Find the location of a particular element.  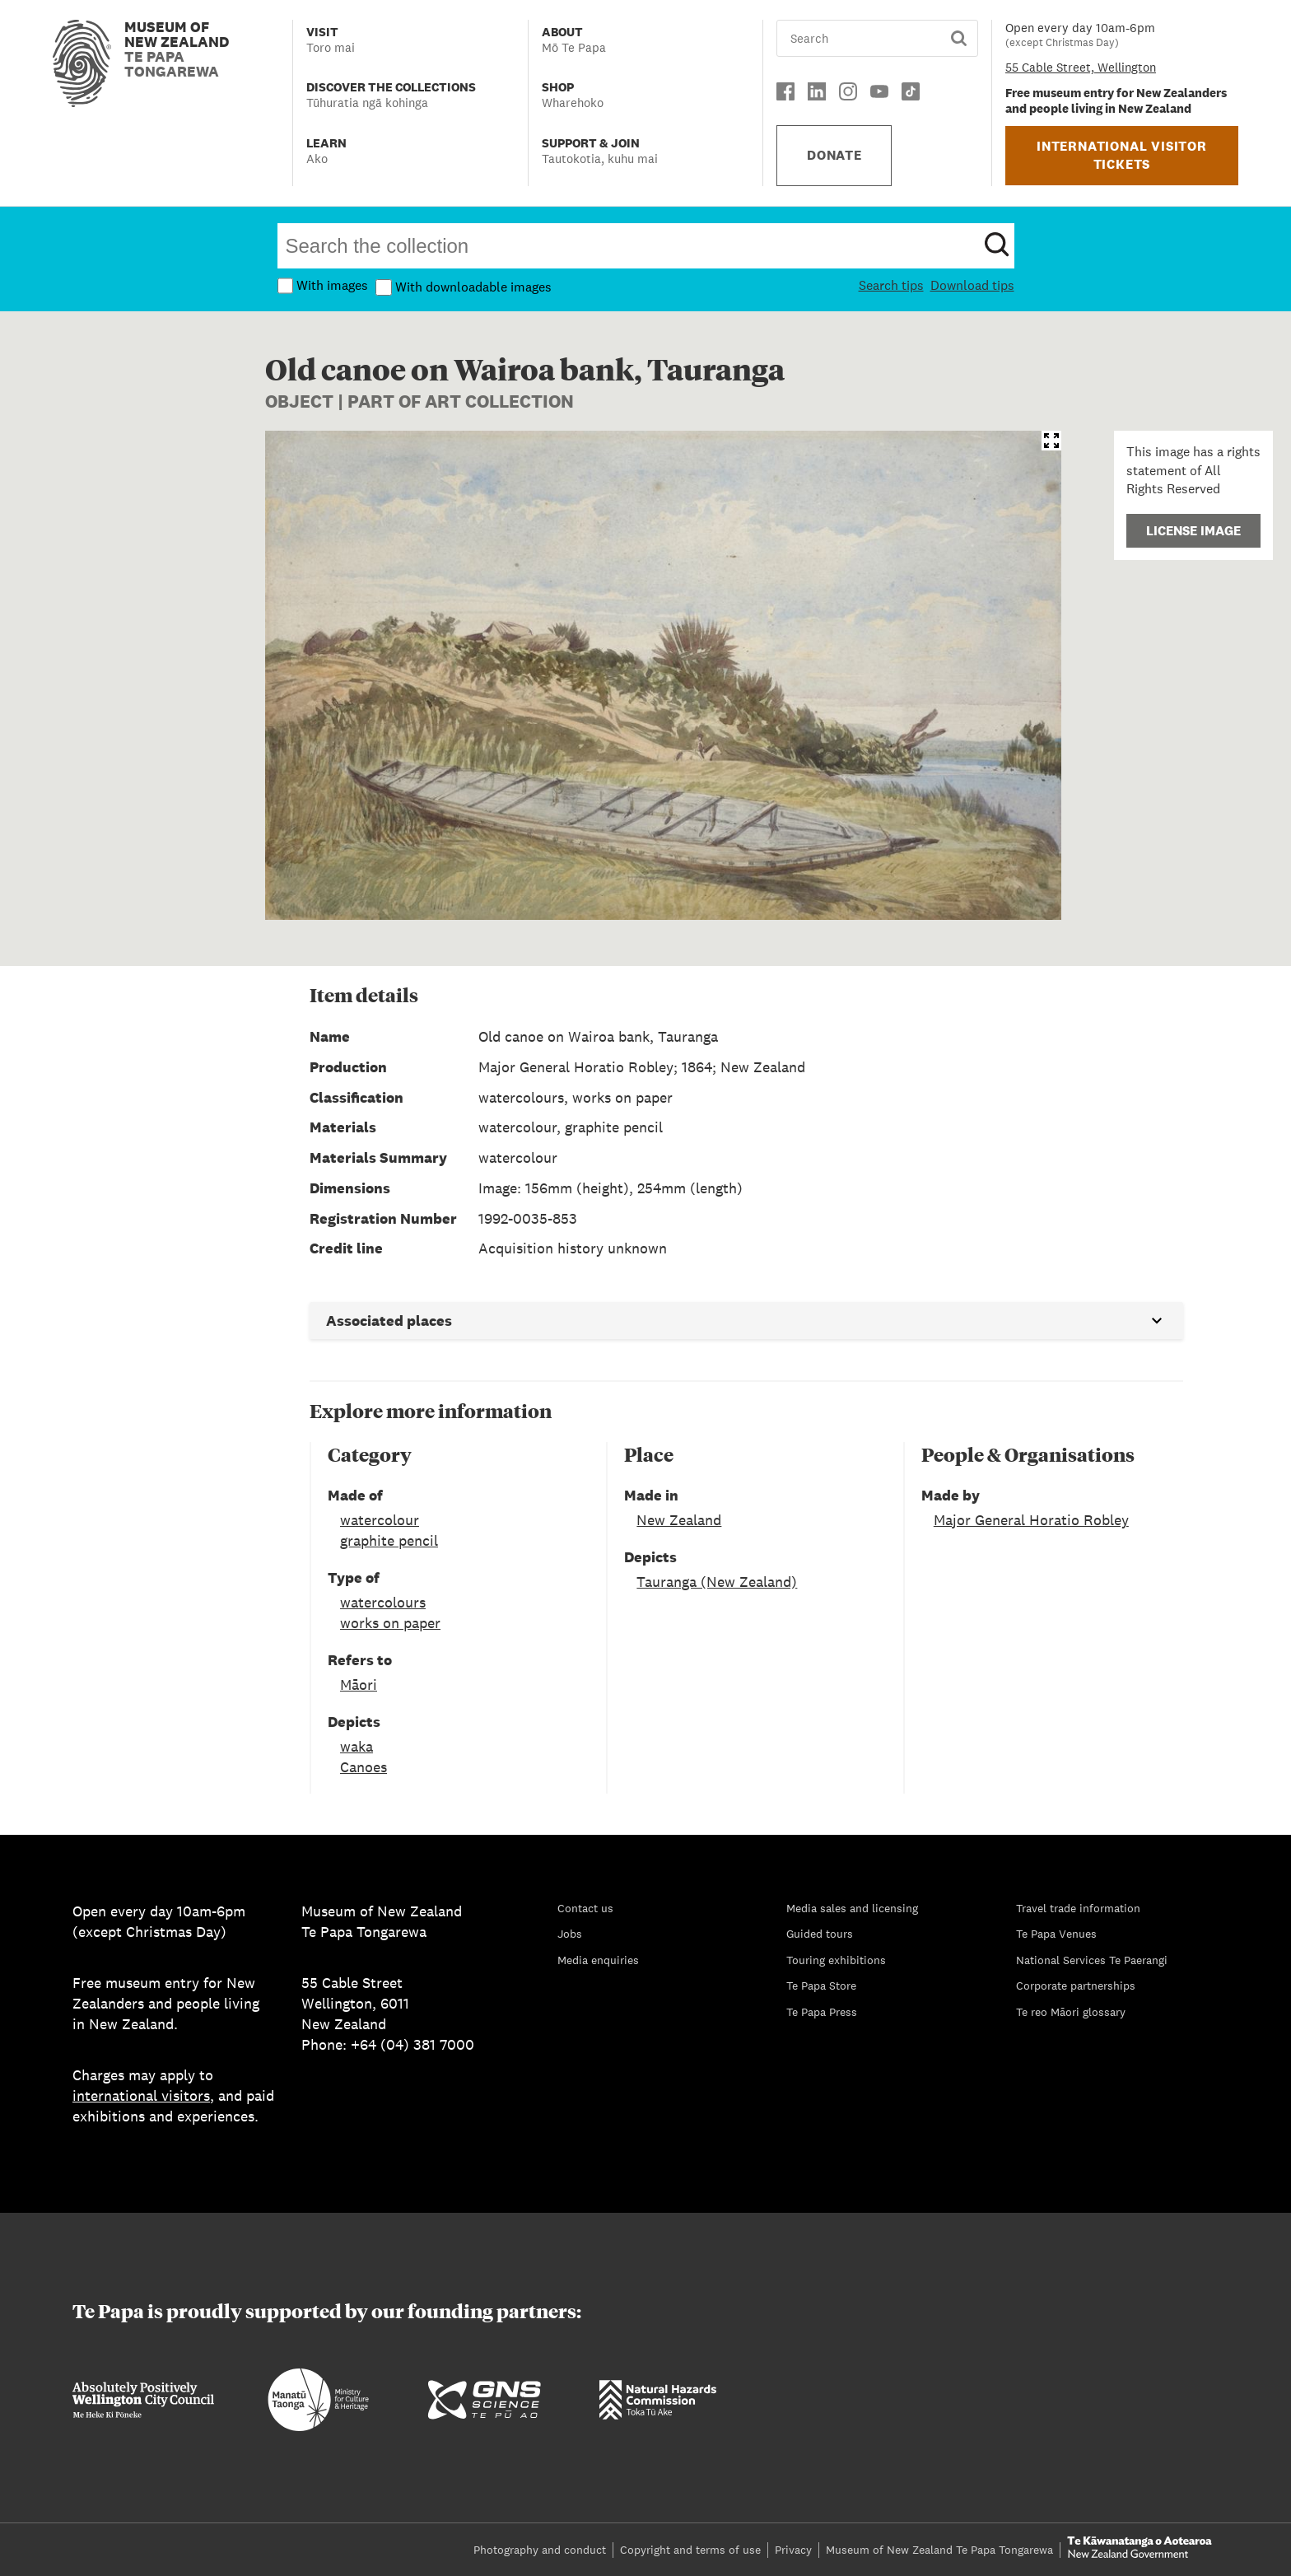

Corporate partnerships is located at coordinates (1075, 1985).